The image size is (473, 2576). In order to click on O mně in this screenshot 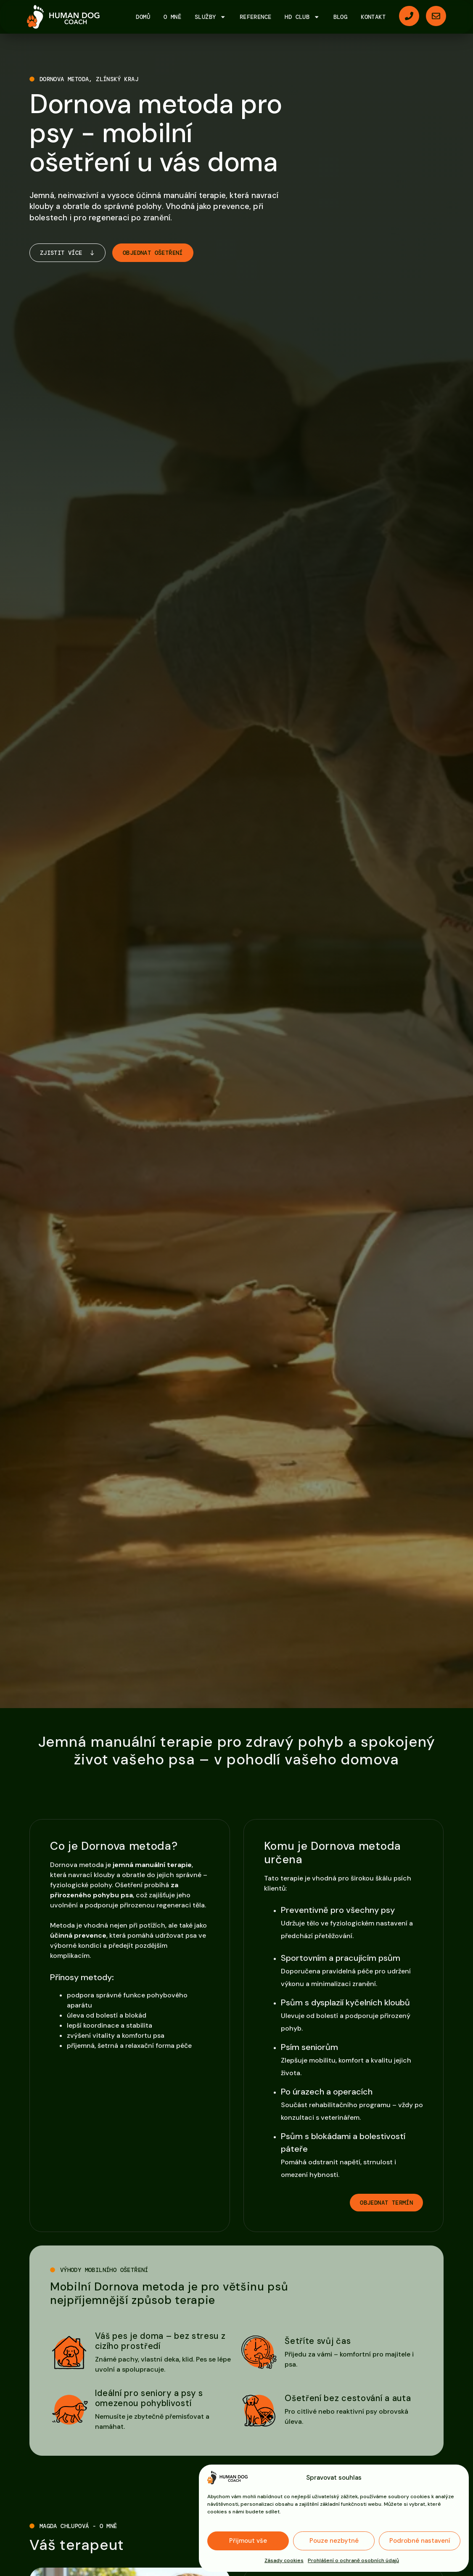, I will do `click(172, 17)`.